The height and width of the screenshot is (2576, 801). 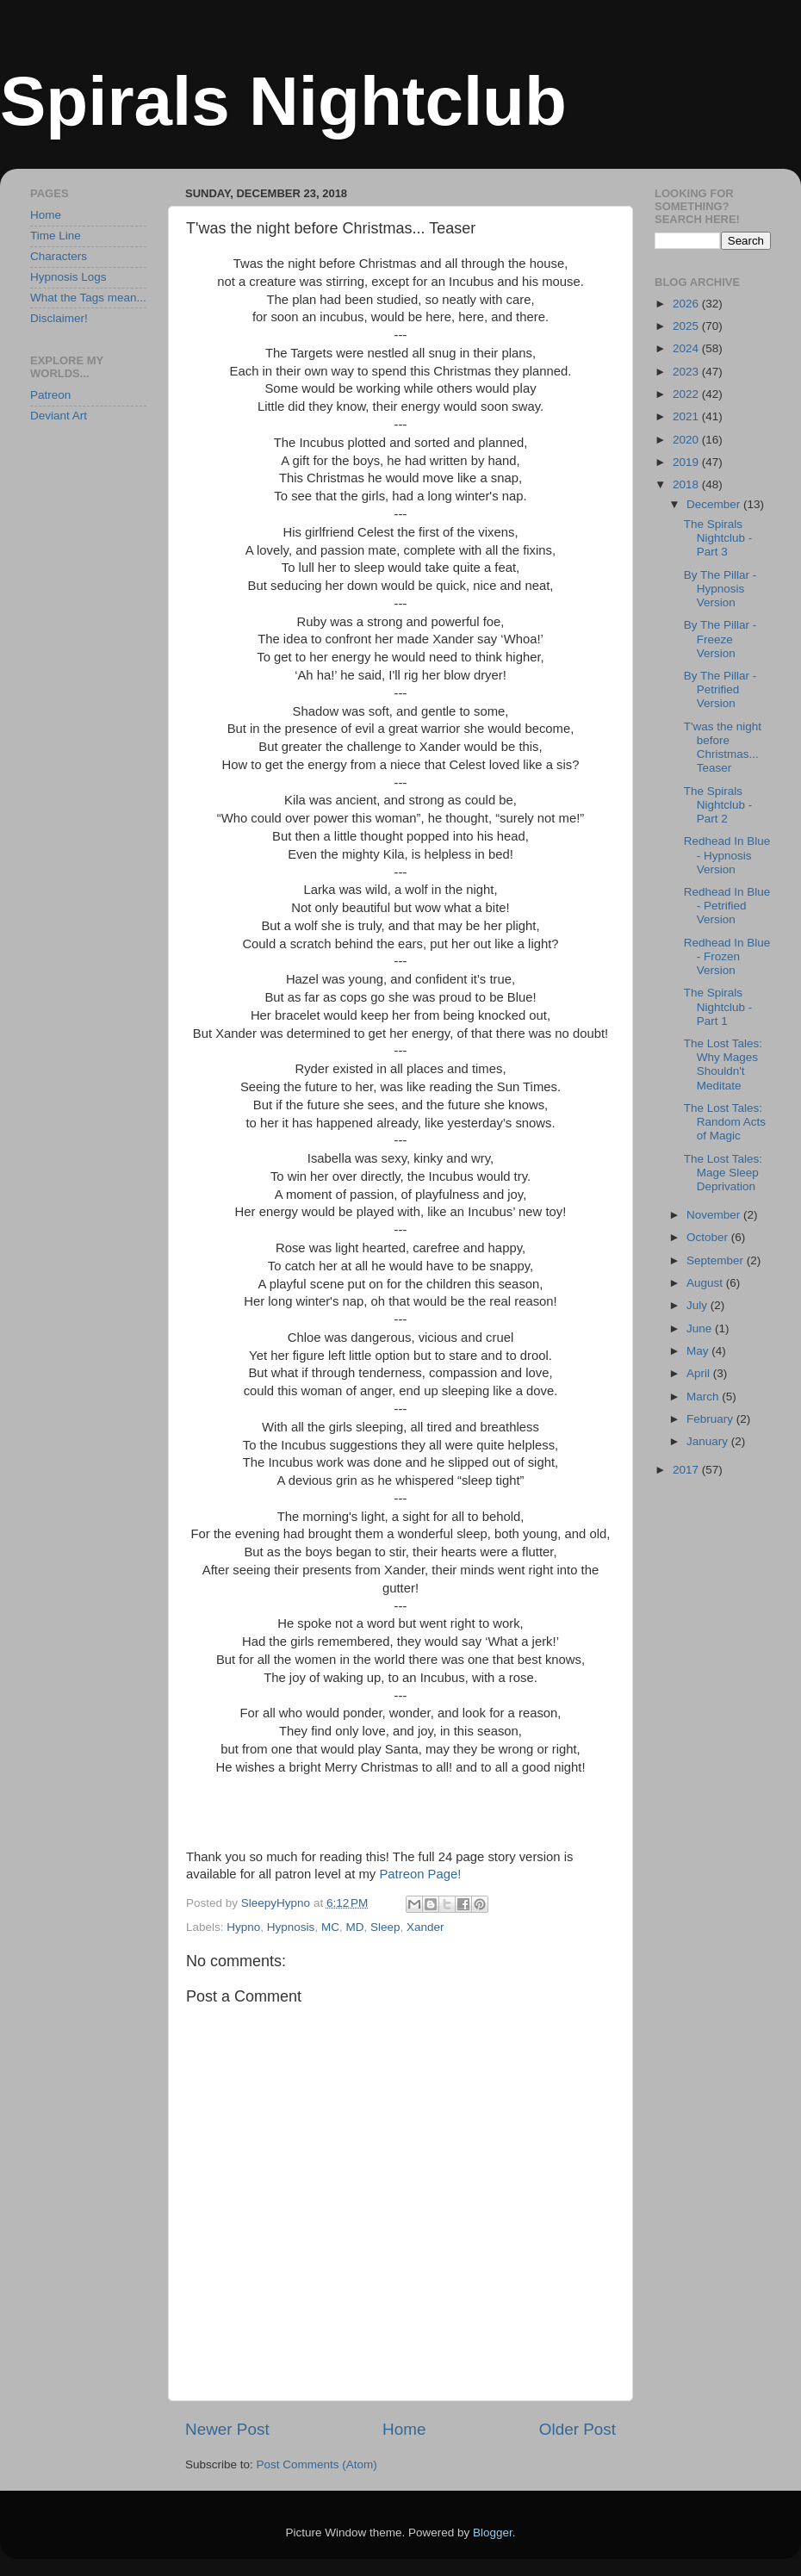 I want to click on Disclaimer!, so click(x=59, y=318).